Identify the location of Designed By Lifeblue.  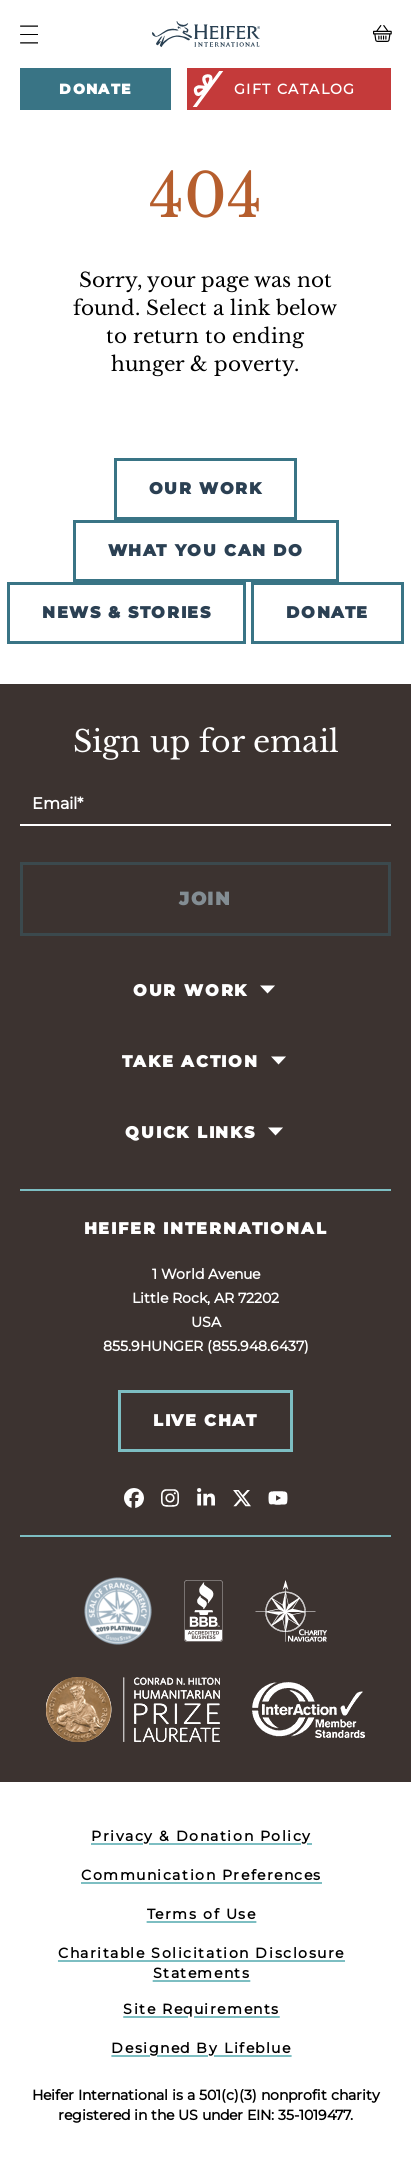
(201, 2048).